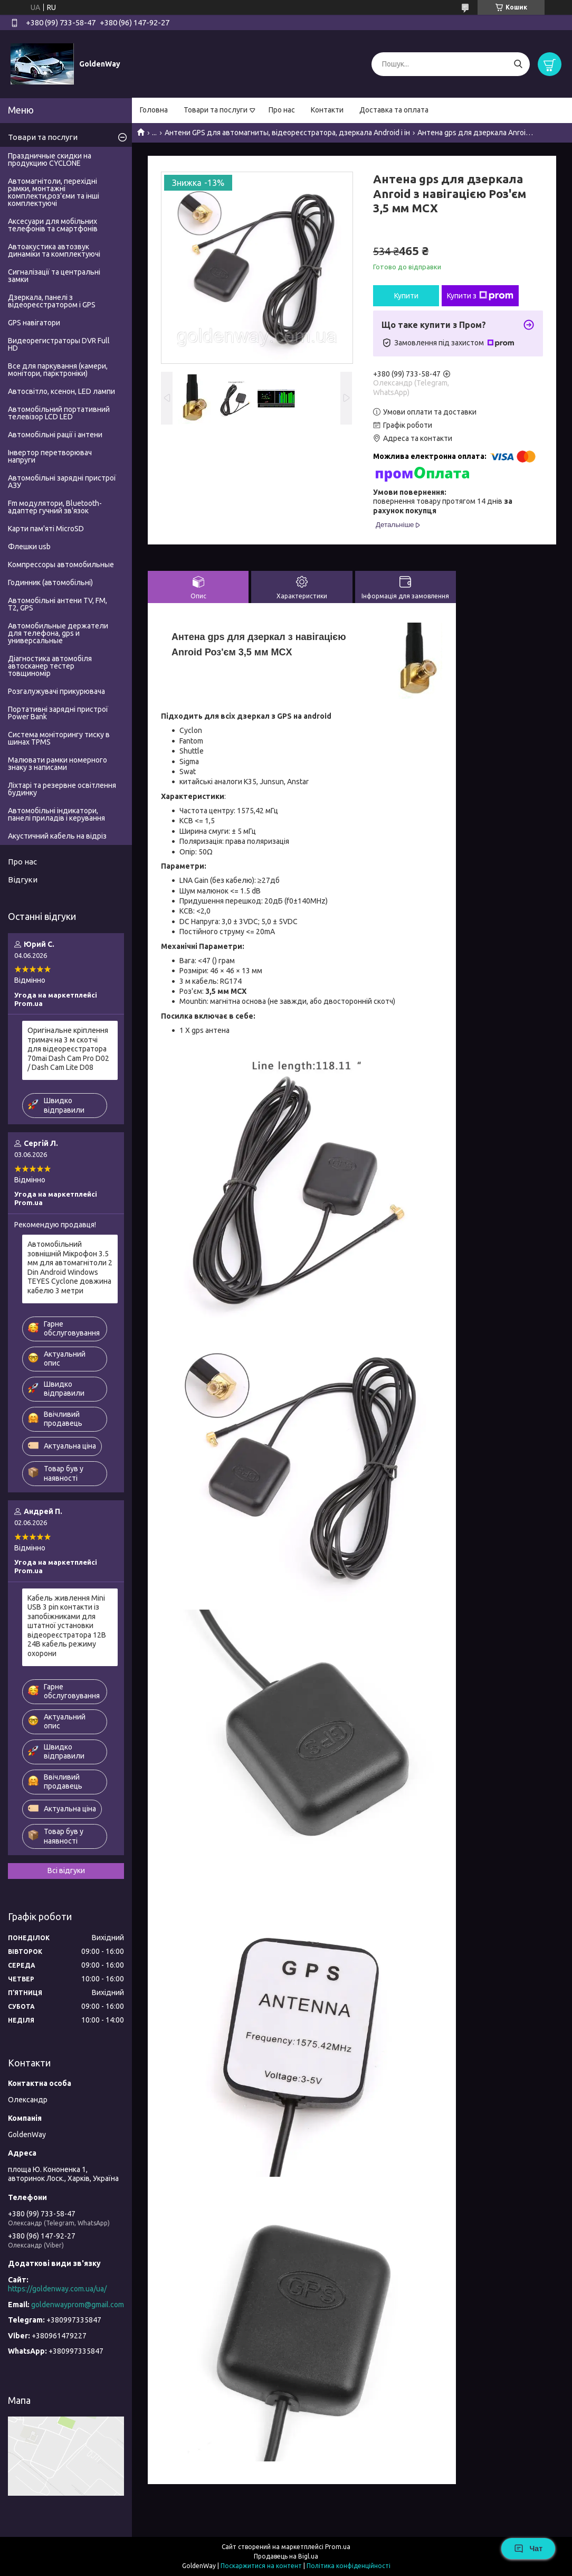 The image size is (572, 2576). I want to click on Флешки usb, so click(29, 546).